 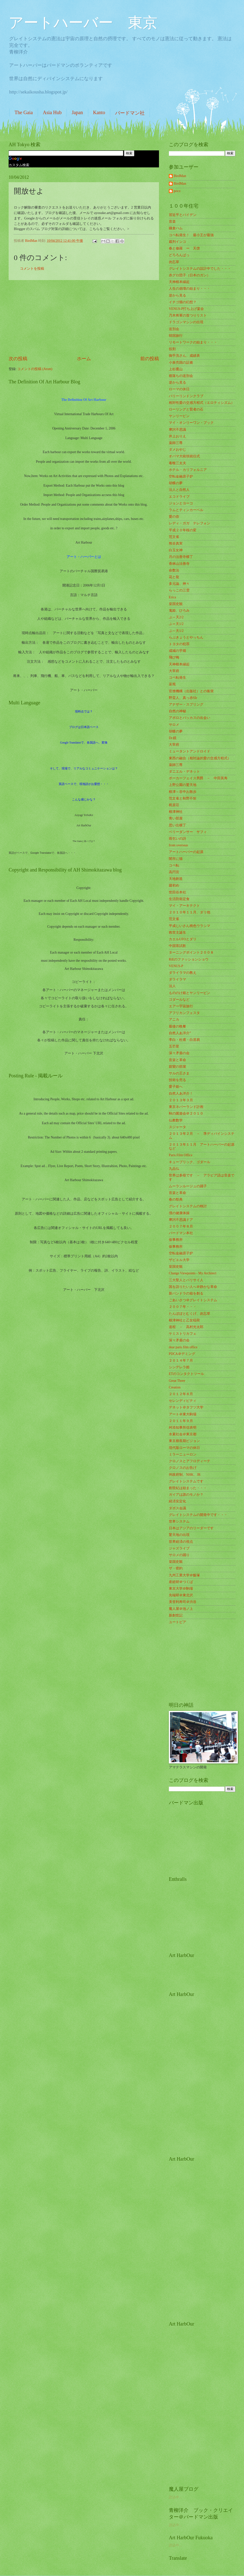 What do you see at coordinates (174, 570) in the screenshot?
I see `命数法` at bounding box center [174, 570].